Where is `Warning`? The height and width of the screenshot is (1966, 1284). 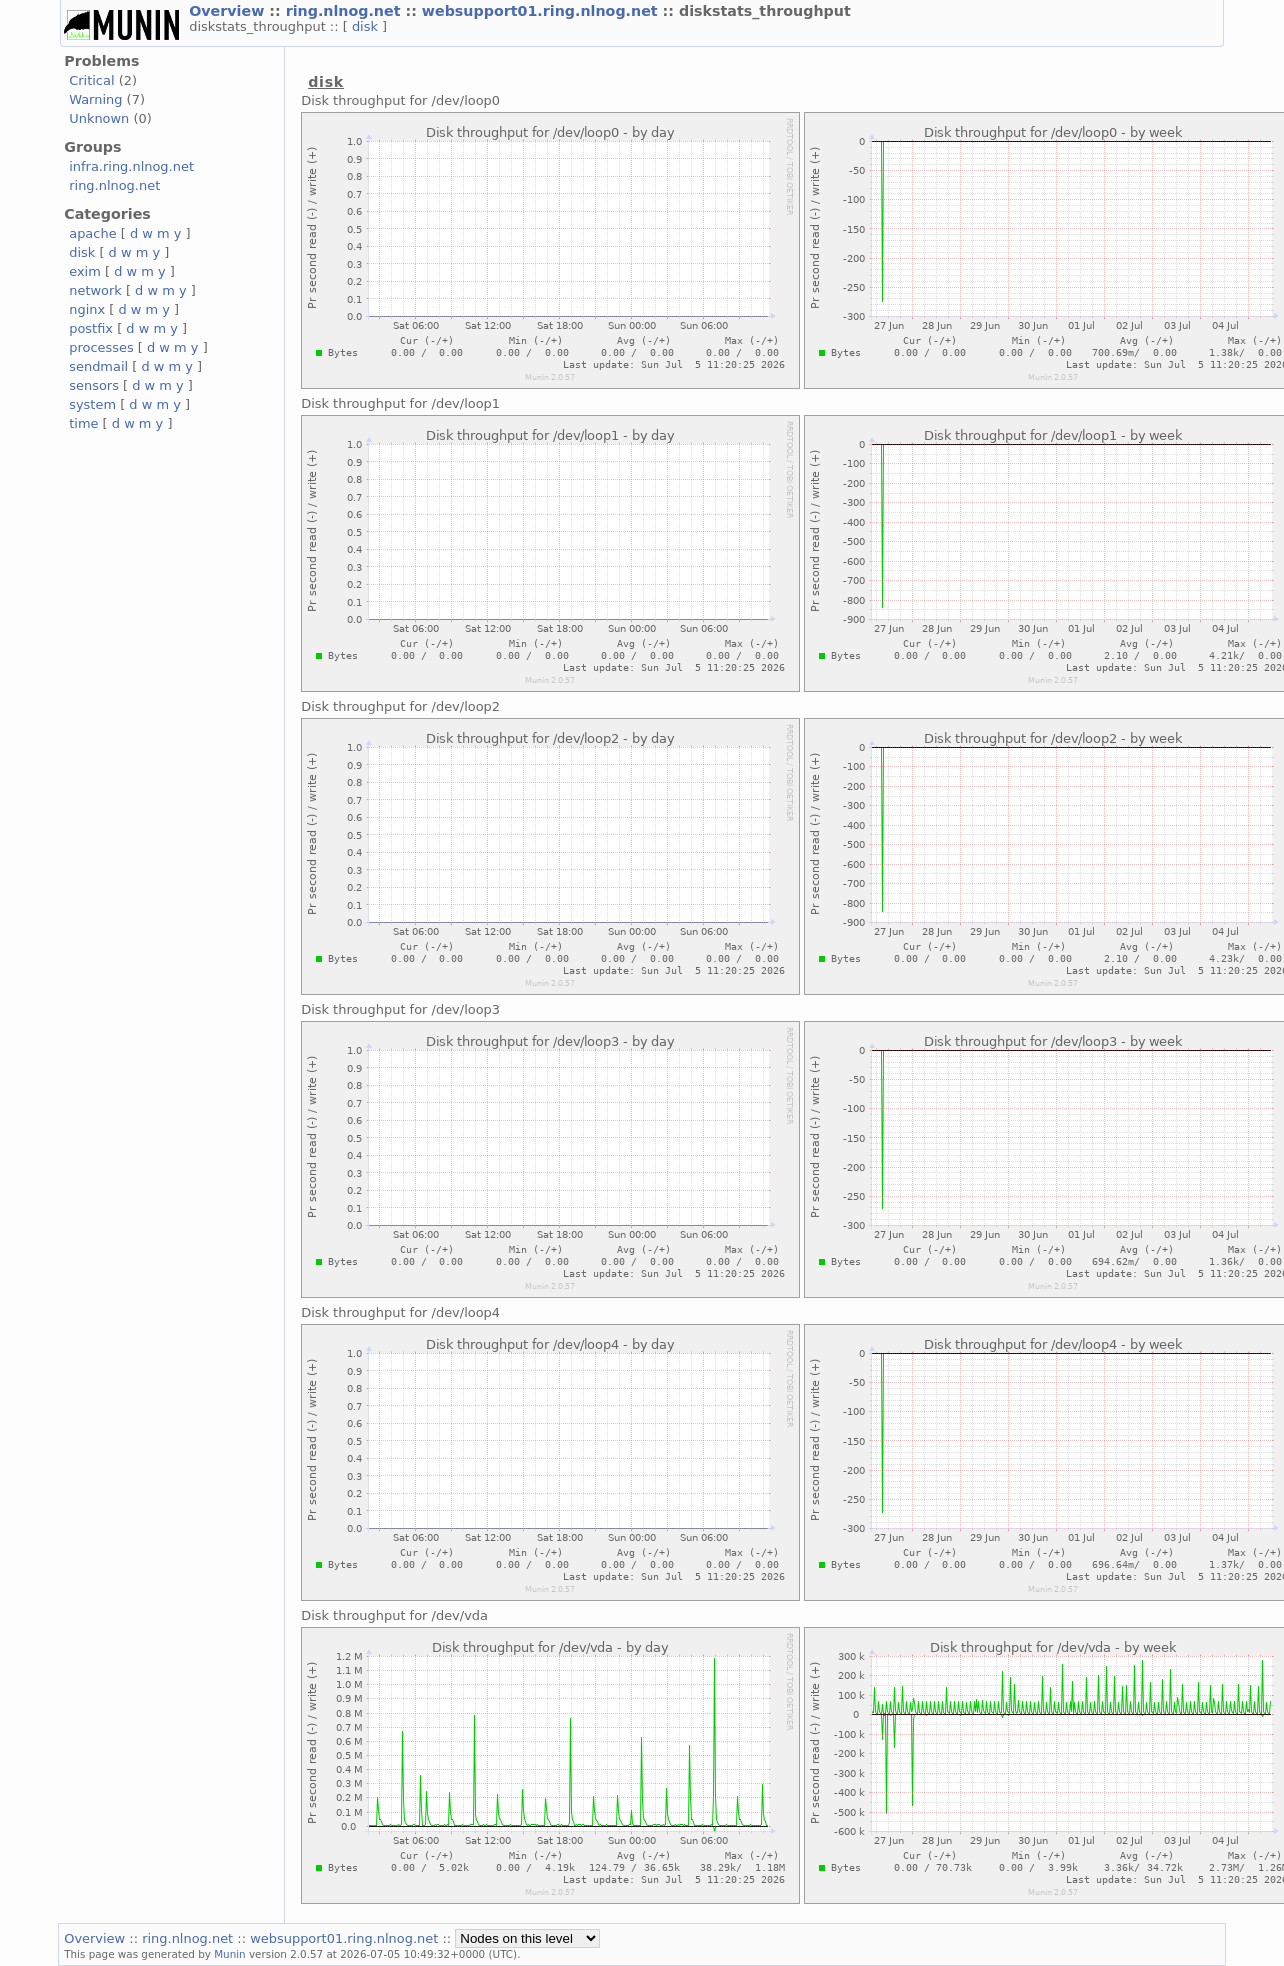
Warning is located at coordinates (95, 99).